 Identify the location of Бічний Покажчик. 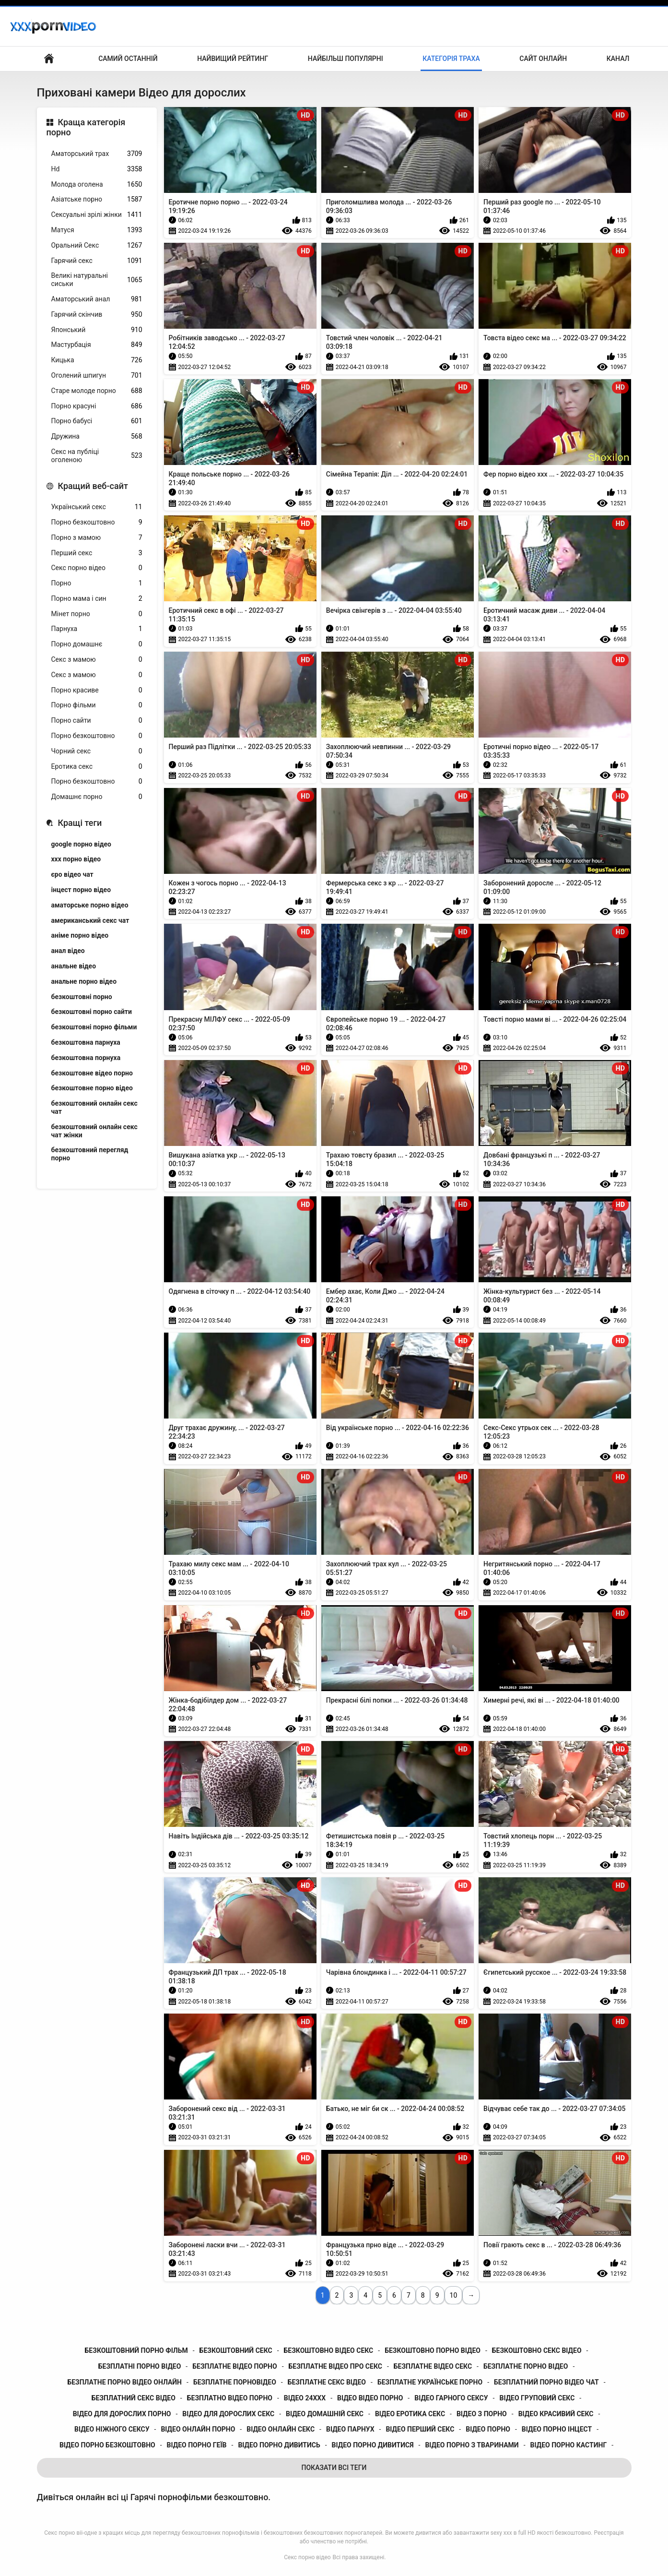
(49, 59).